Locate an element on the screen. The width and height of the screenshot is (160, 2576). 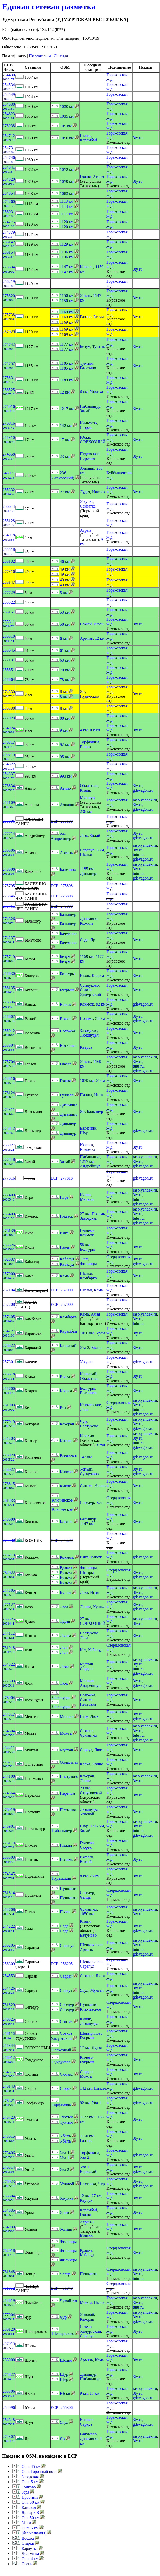
Каучук is located at coordinates (86, 2200).